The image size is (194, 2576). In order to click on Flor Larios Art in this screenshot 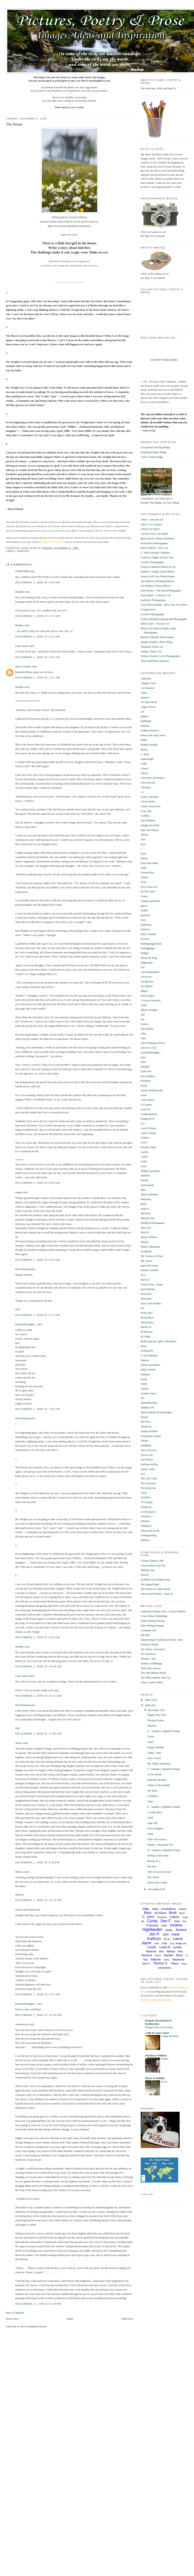, I will do `click(149, 886)`.